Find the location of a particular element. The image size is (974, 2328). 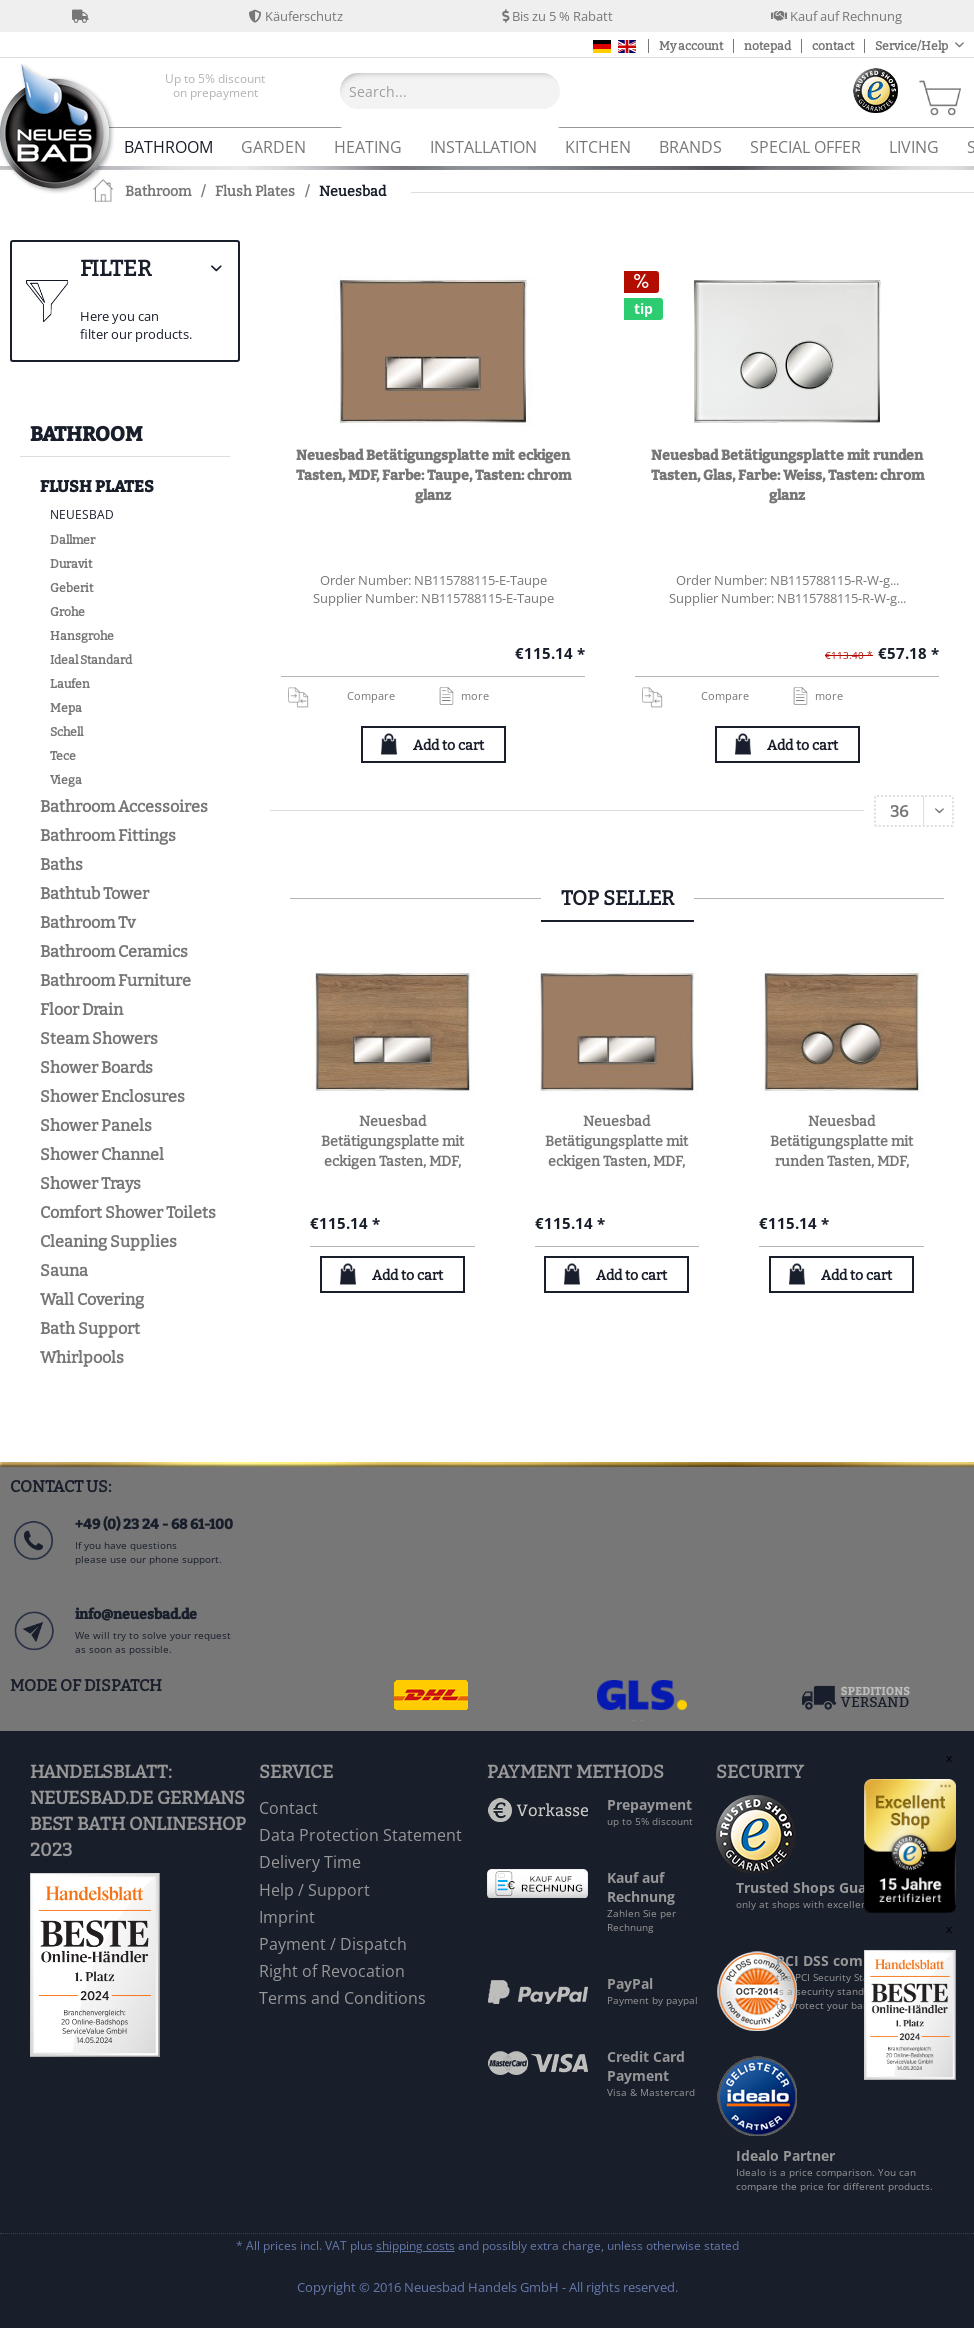

Cleaning Supplies is located at coordinates (108, 1241).